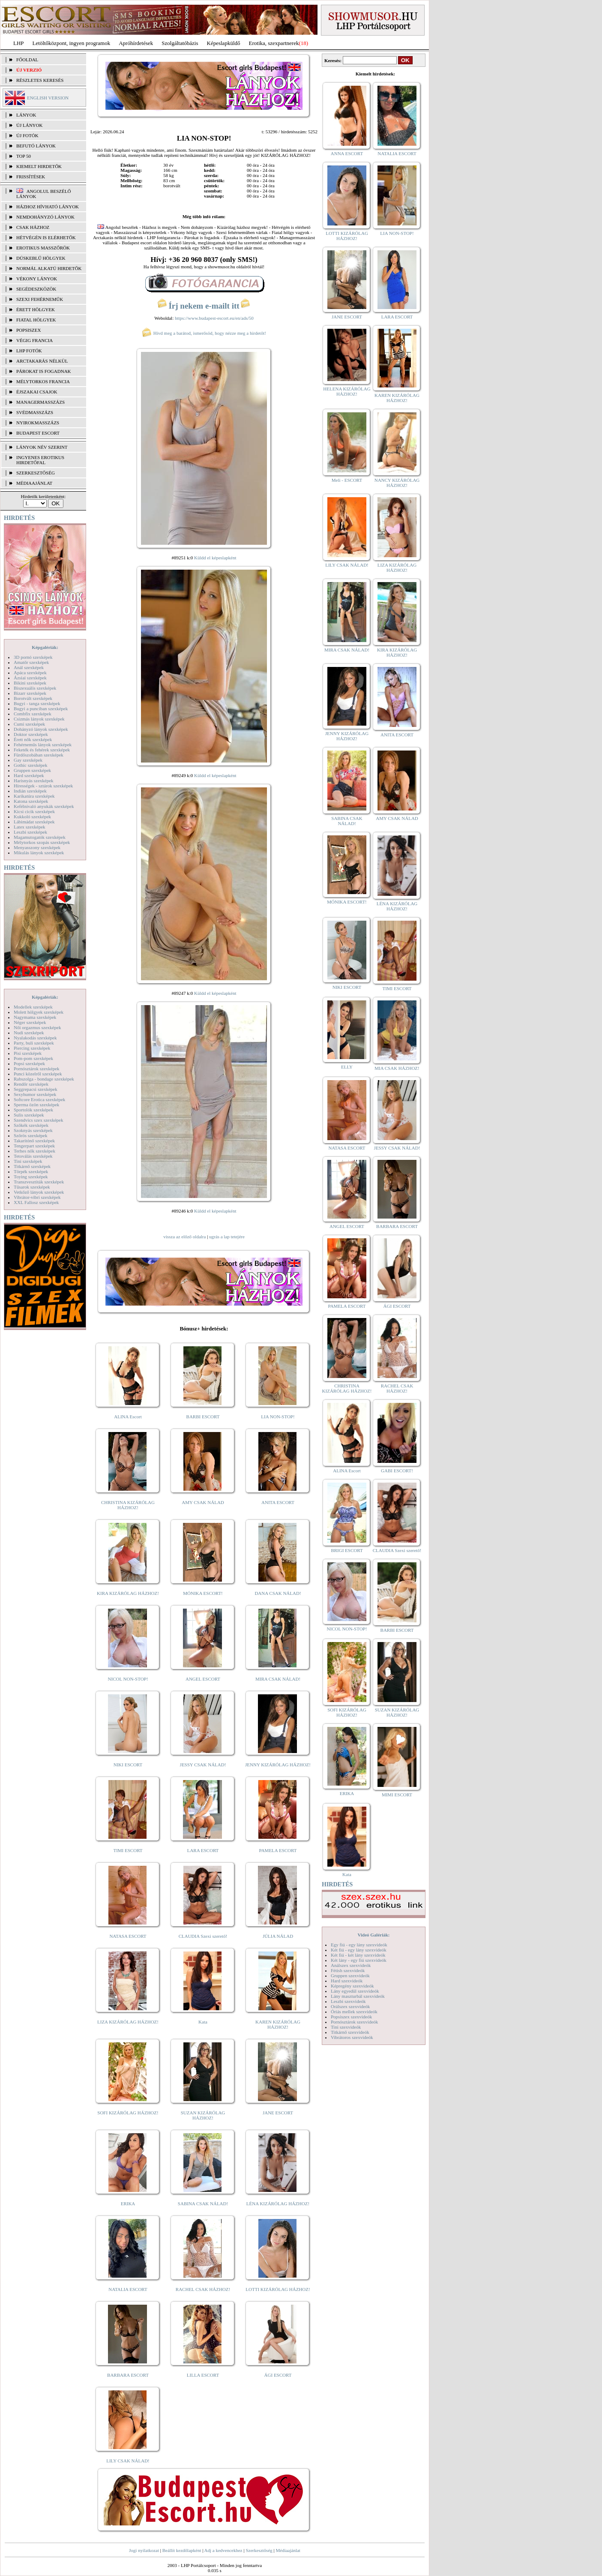  I want to click on Két lány - egy fiú szexvideók, so click(358, 1960).